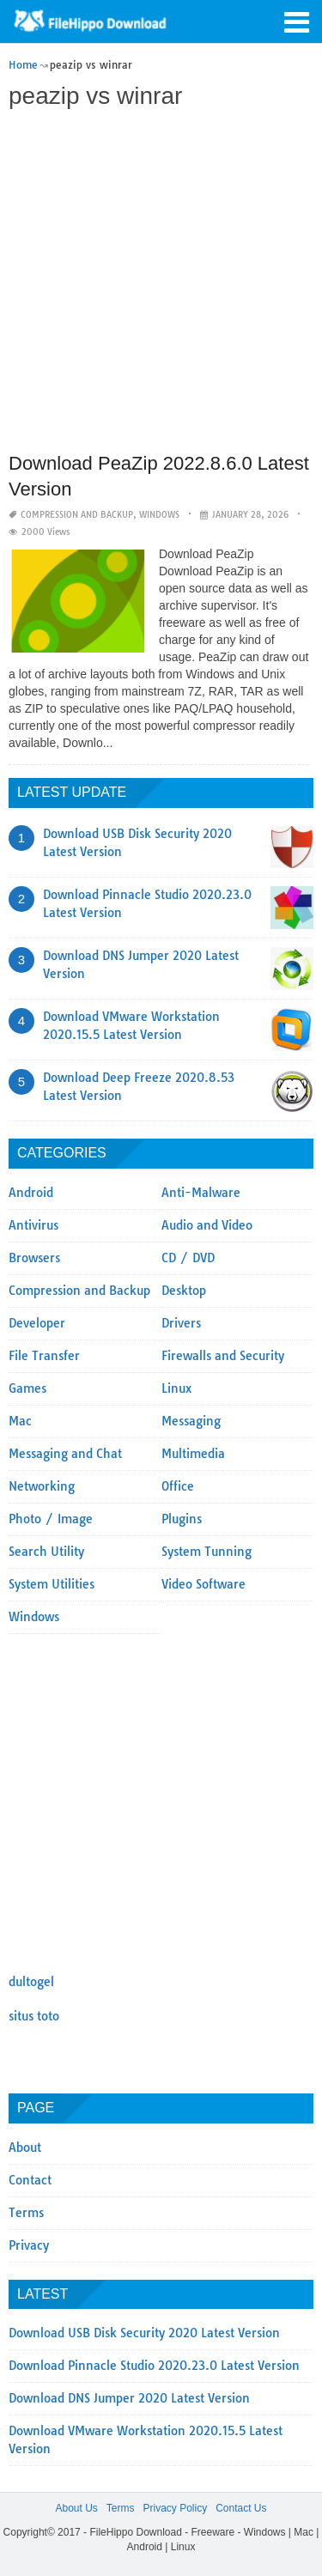 This screenshot has height=2576, width=322. Describe the element at coordinates (20, 1421) in the screenshot. I see `Mac` at that location.